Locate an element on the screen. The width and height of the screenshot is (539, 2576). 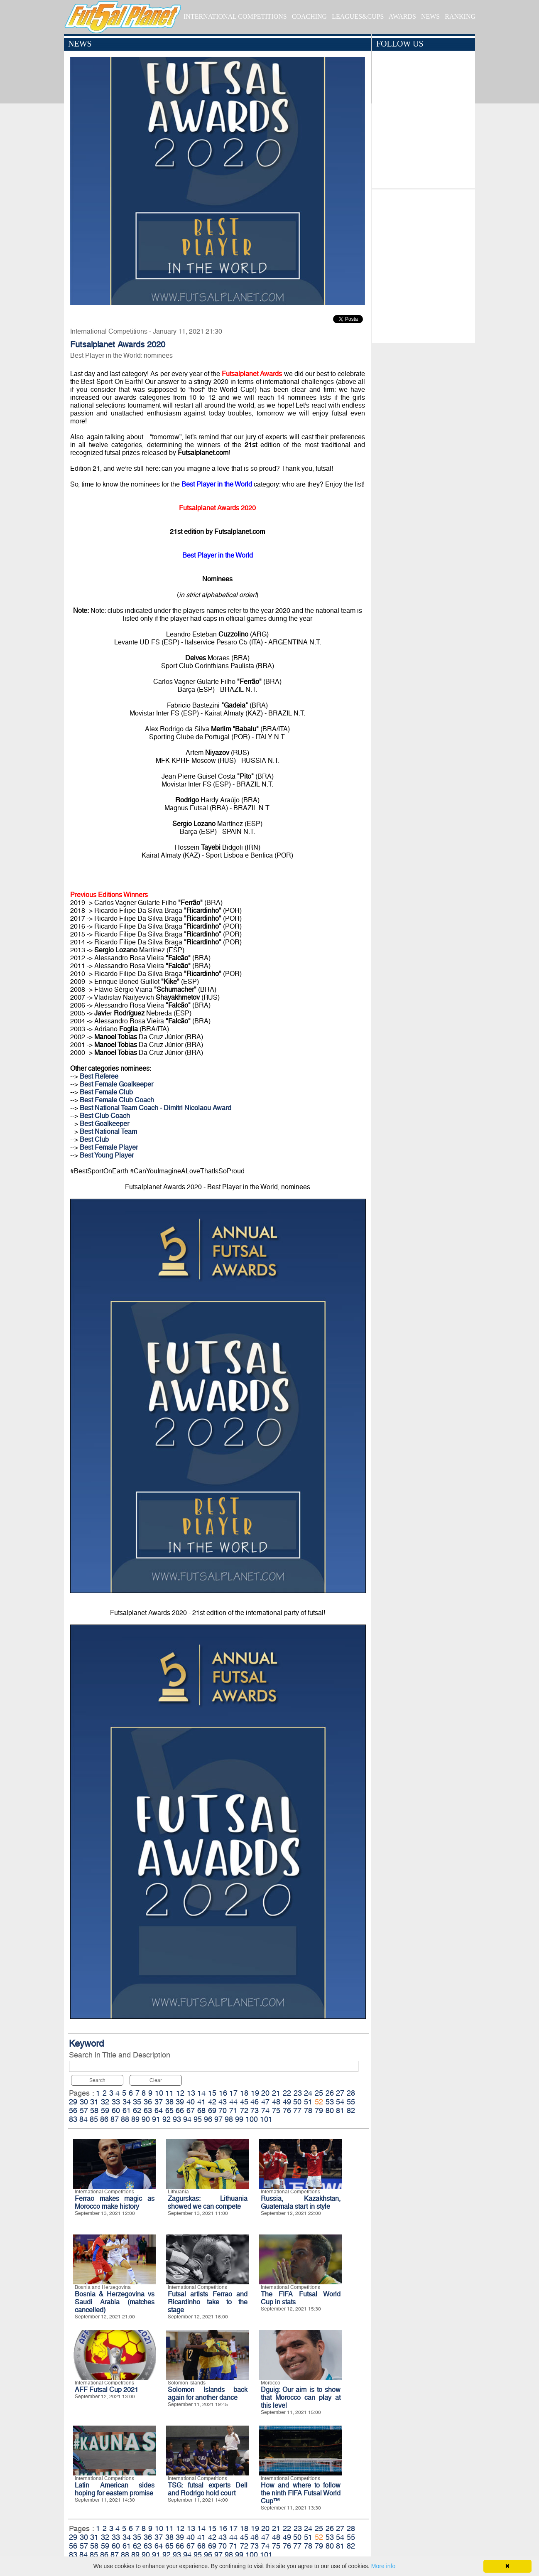
34 is located at coordinates (126, 2101).